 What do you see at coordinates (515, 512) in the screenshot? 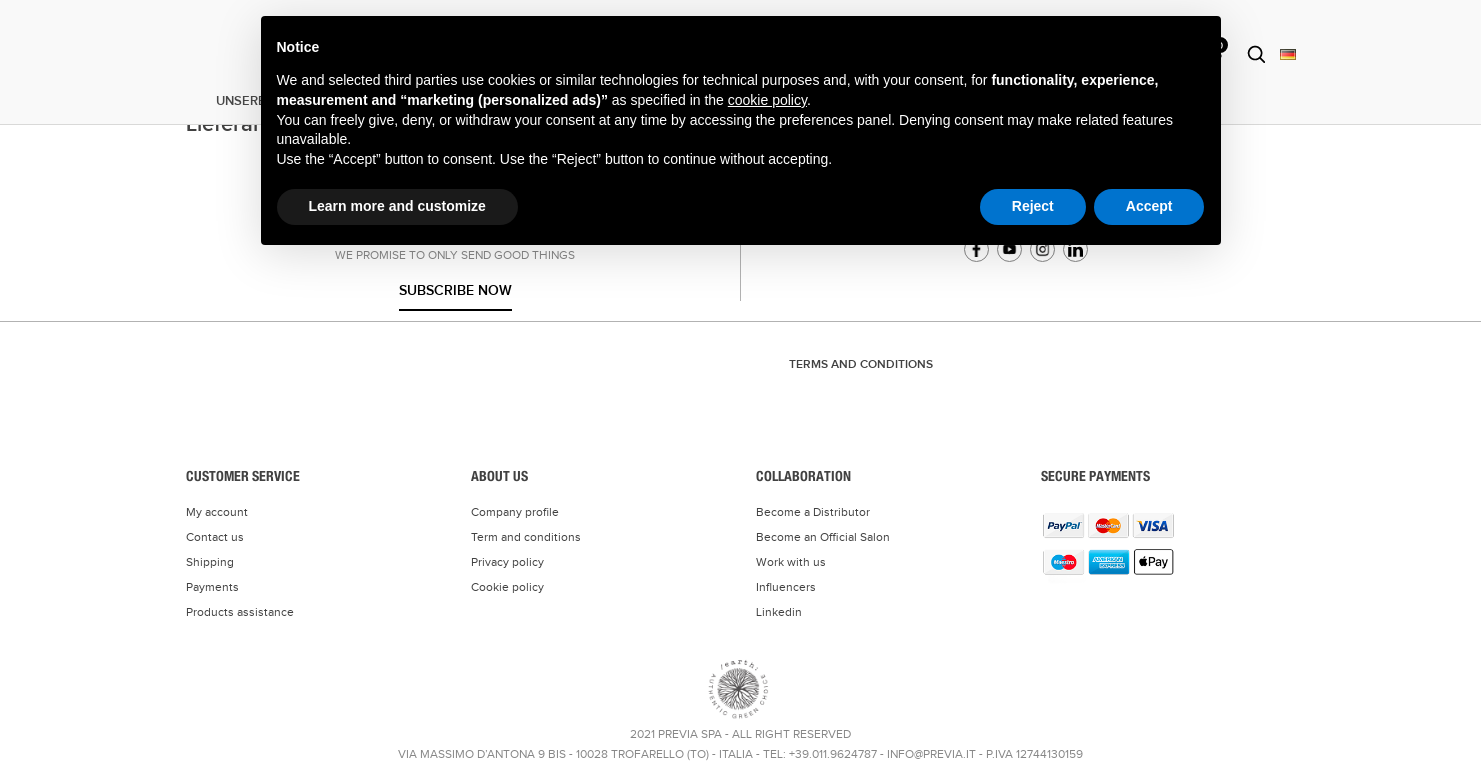
I see `Company profile` at bounding box center [515, 512].